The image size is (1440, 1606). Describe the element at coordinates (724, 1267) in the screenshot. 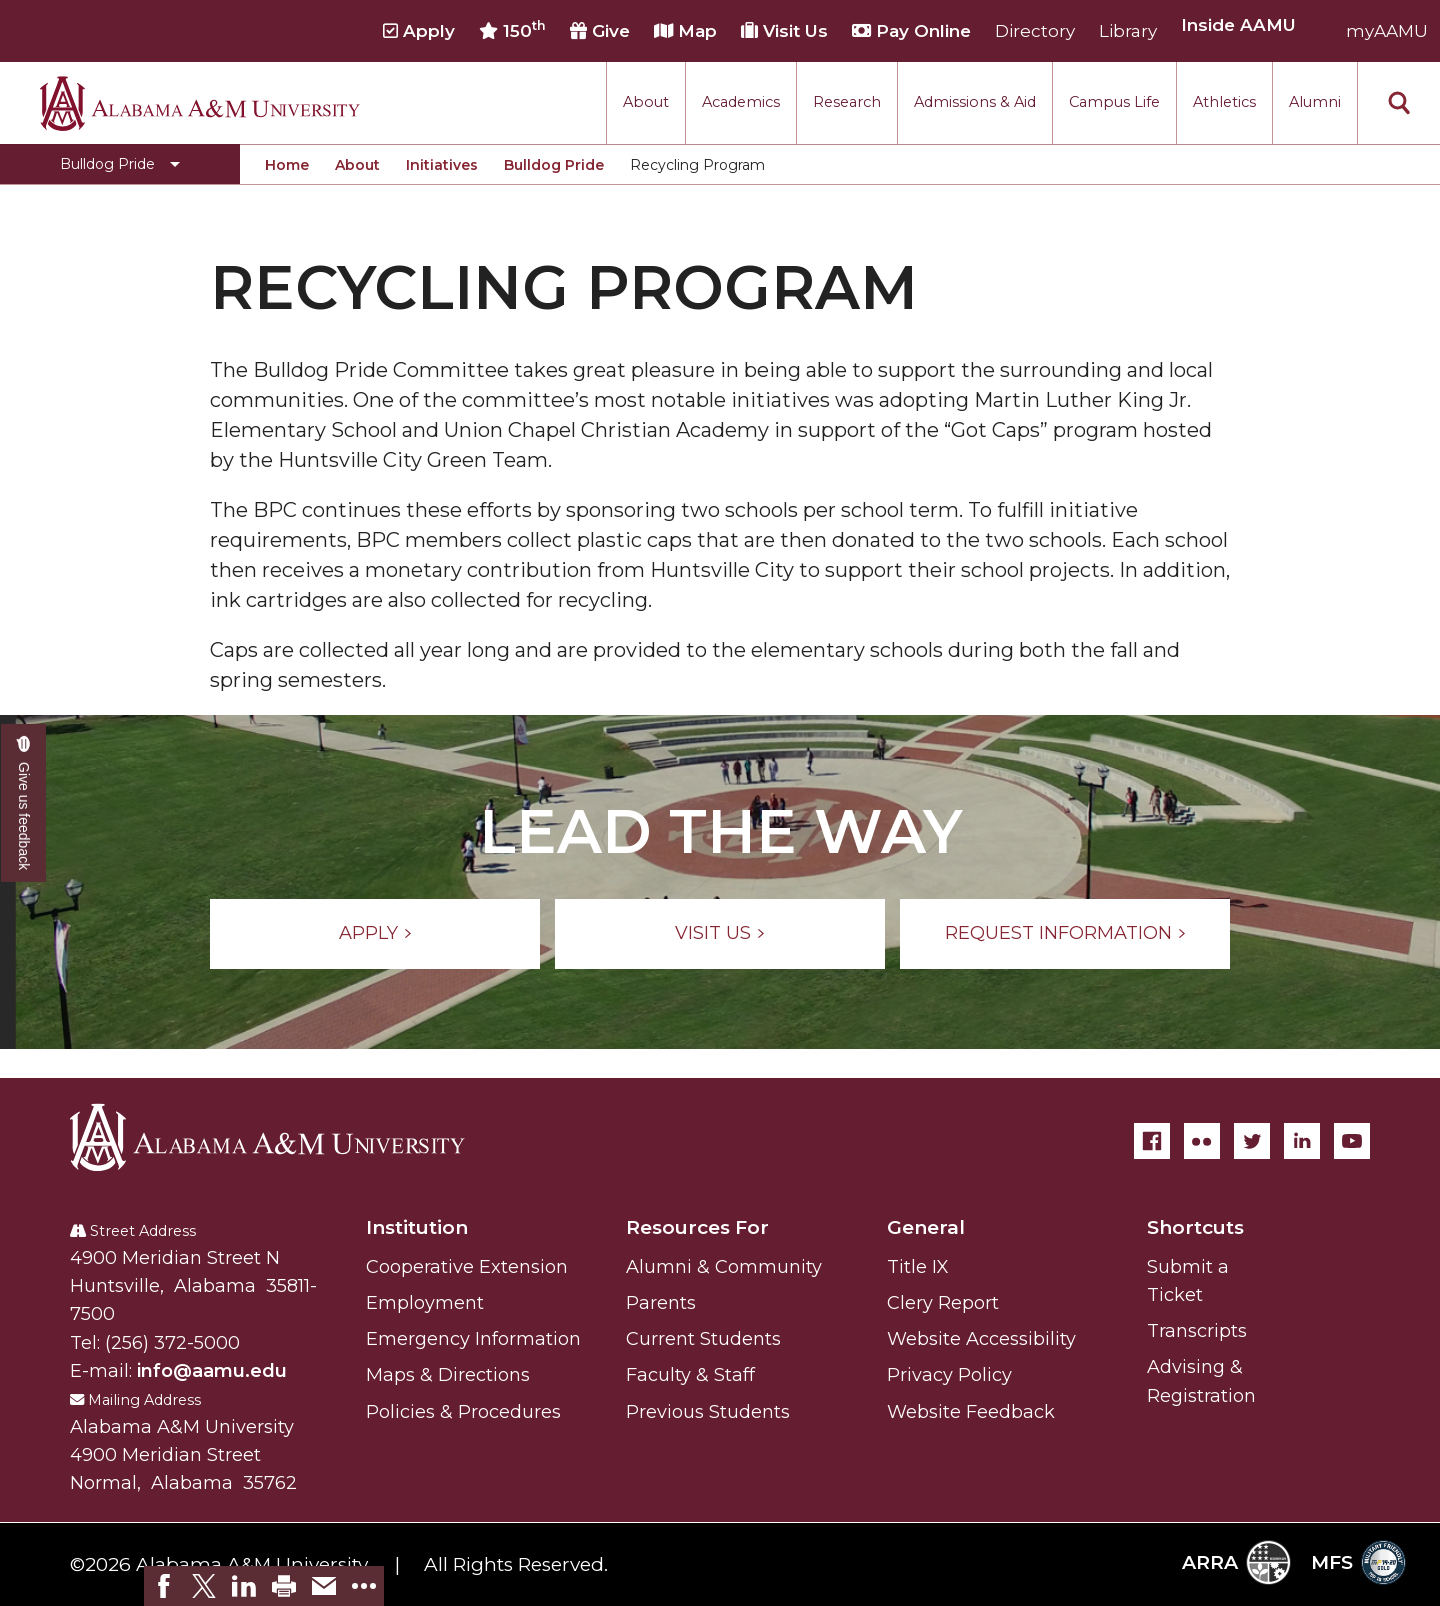

I see `Alumni & Community` at that location.